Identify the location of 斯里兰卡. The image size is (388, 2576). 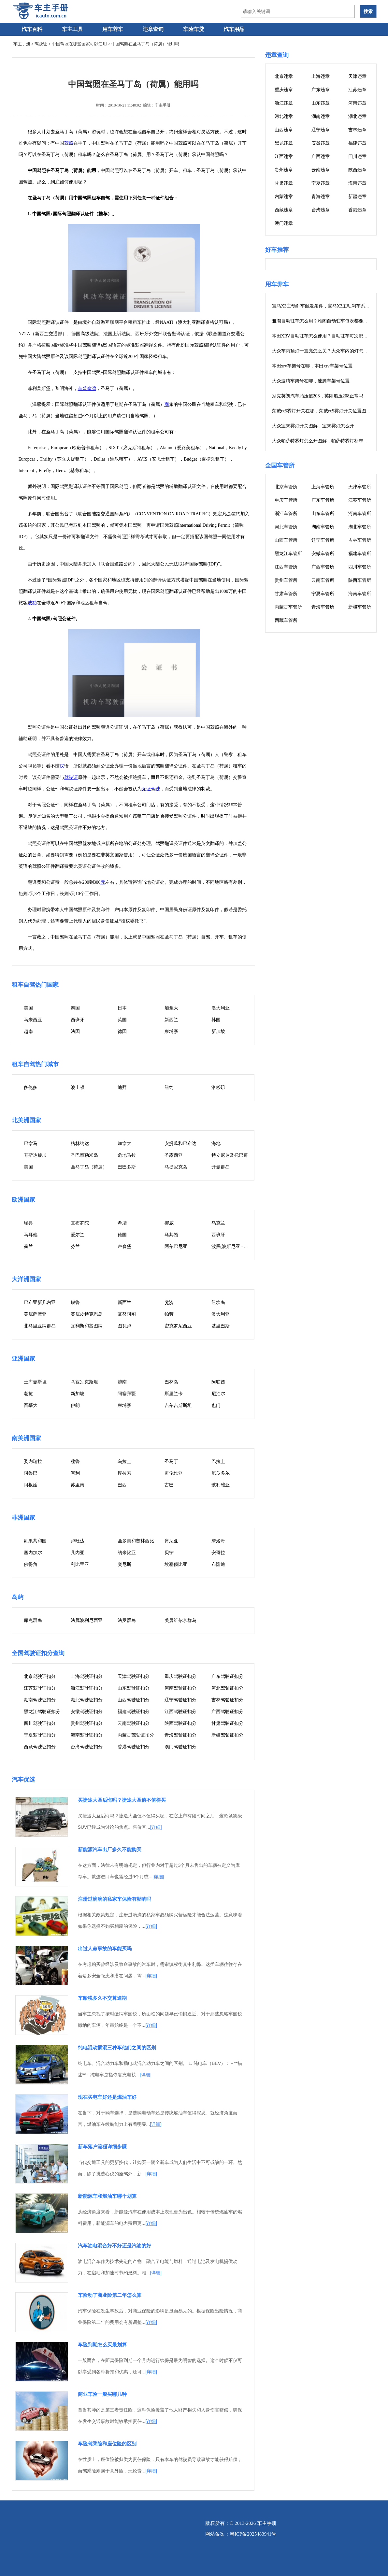
(174, 1393).